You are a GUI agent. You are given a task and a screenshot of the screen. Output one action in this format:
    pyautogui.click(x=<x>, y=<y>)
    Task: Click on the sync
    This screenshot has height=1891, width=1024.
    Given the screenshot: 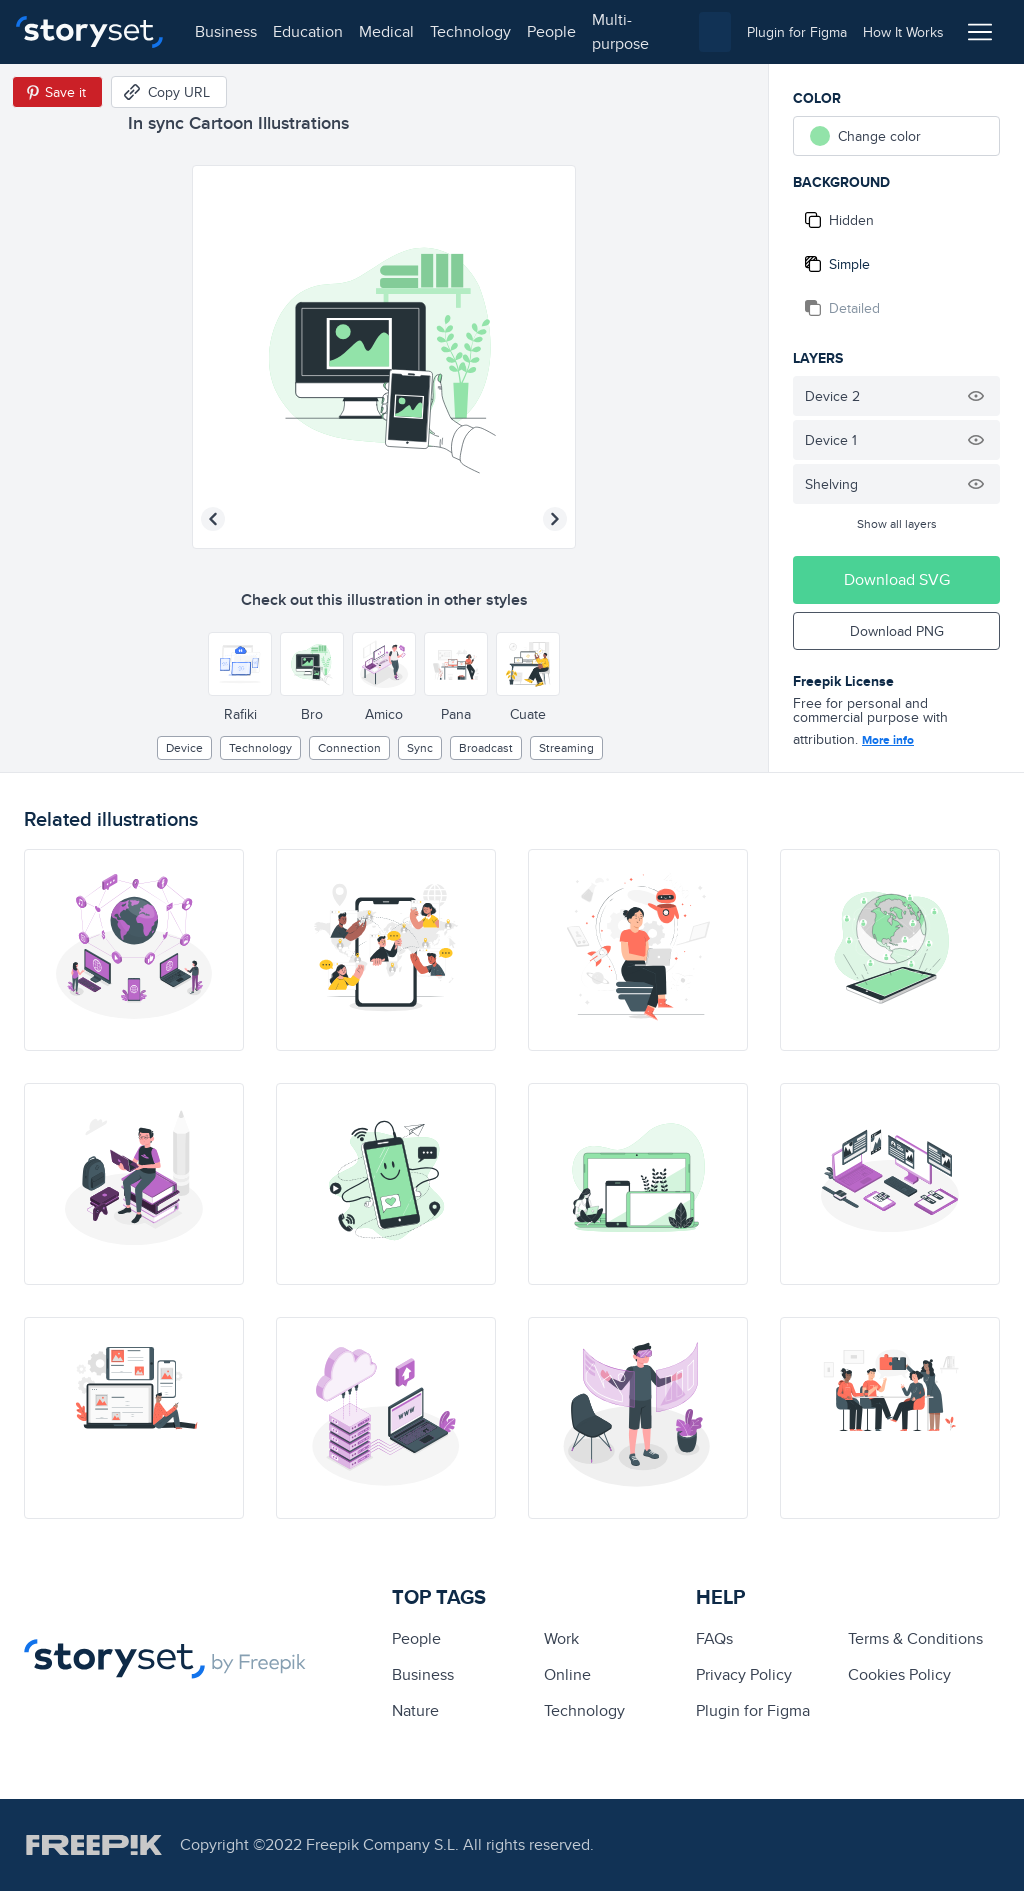 What is the action you would take?
    pyautogui.click(x=420, y=747)
    